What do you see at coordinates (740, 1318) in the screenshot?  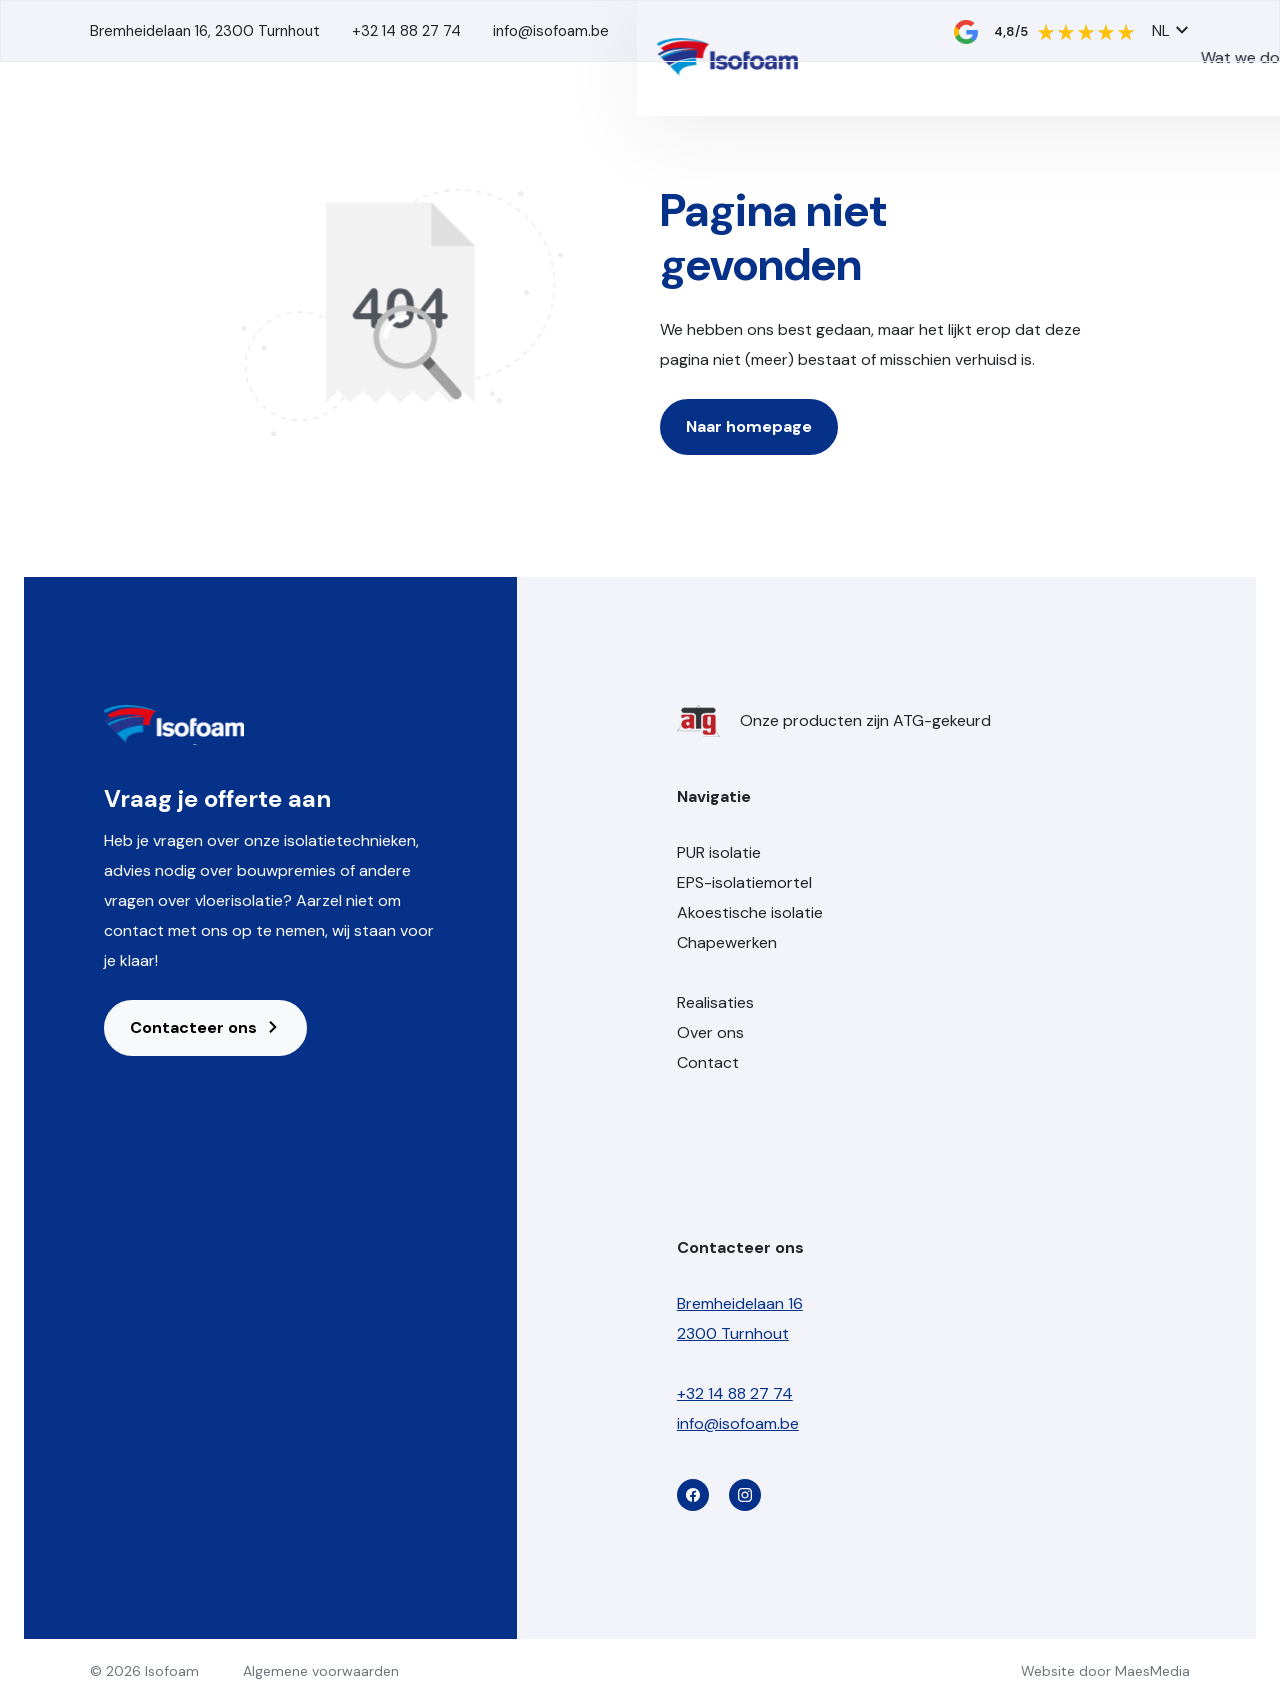 I see `Bremheidelaan 16 2300 Turnhout` at bounding box center [740, 1318].